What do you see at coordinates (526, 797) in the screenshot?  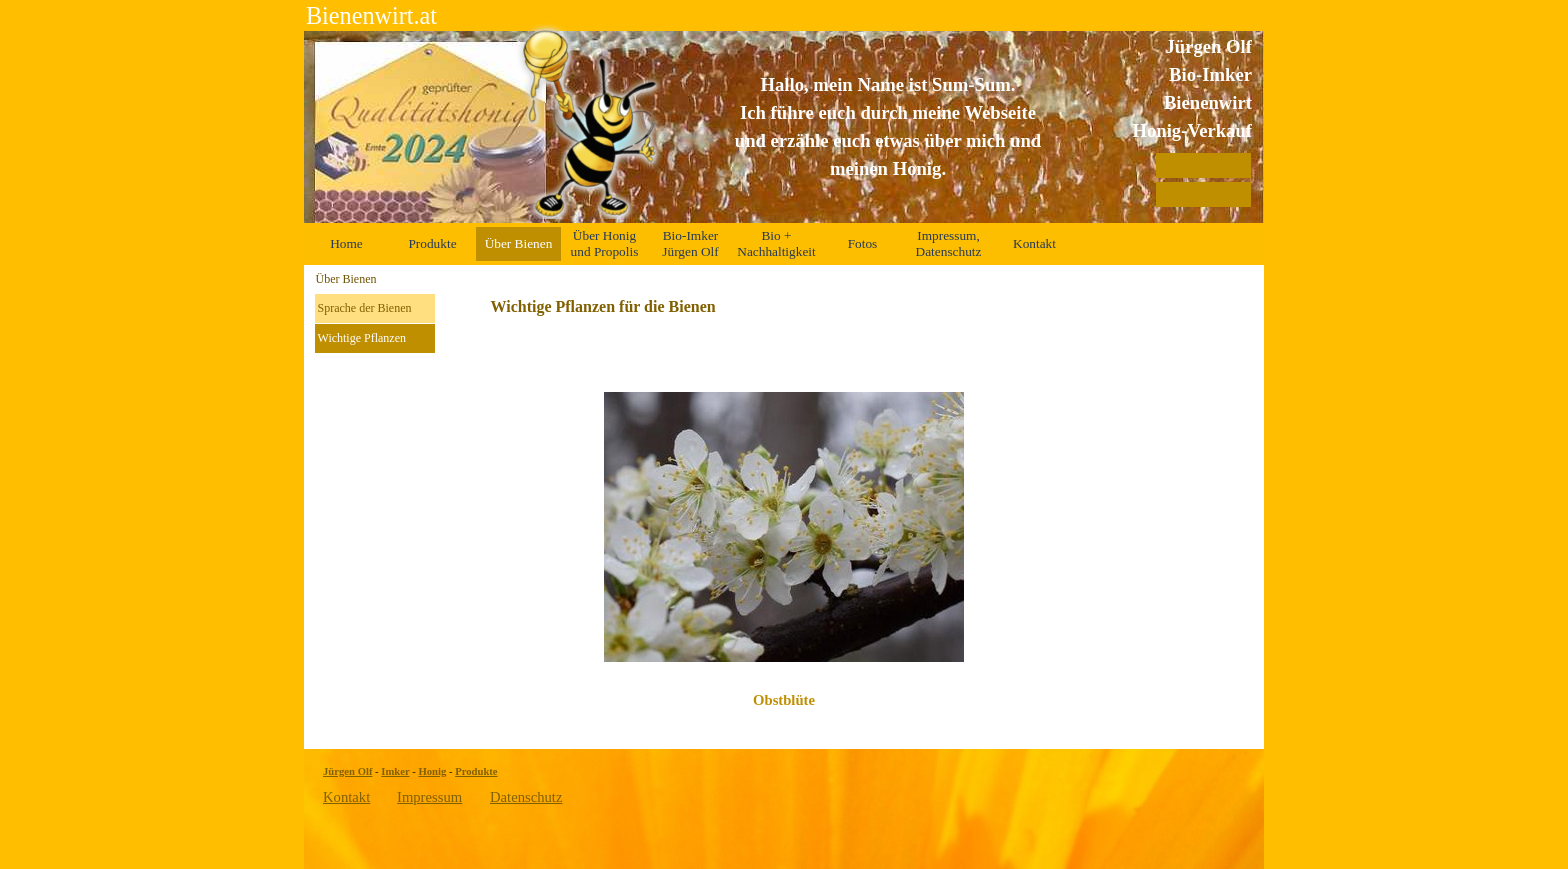 I see `Datenschutz` at bounding box center [526, 797].